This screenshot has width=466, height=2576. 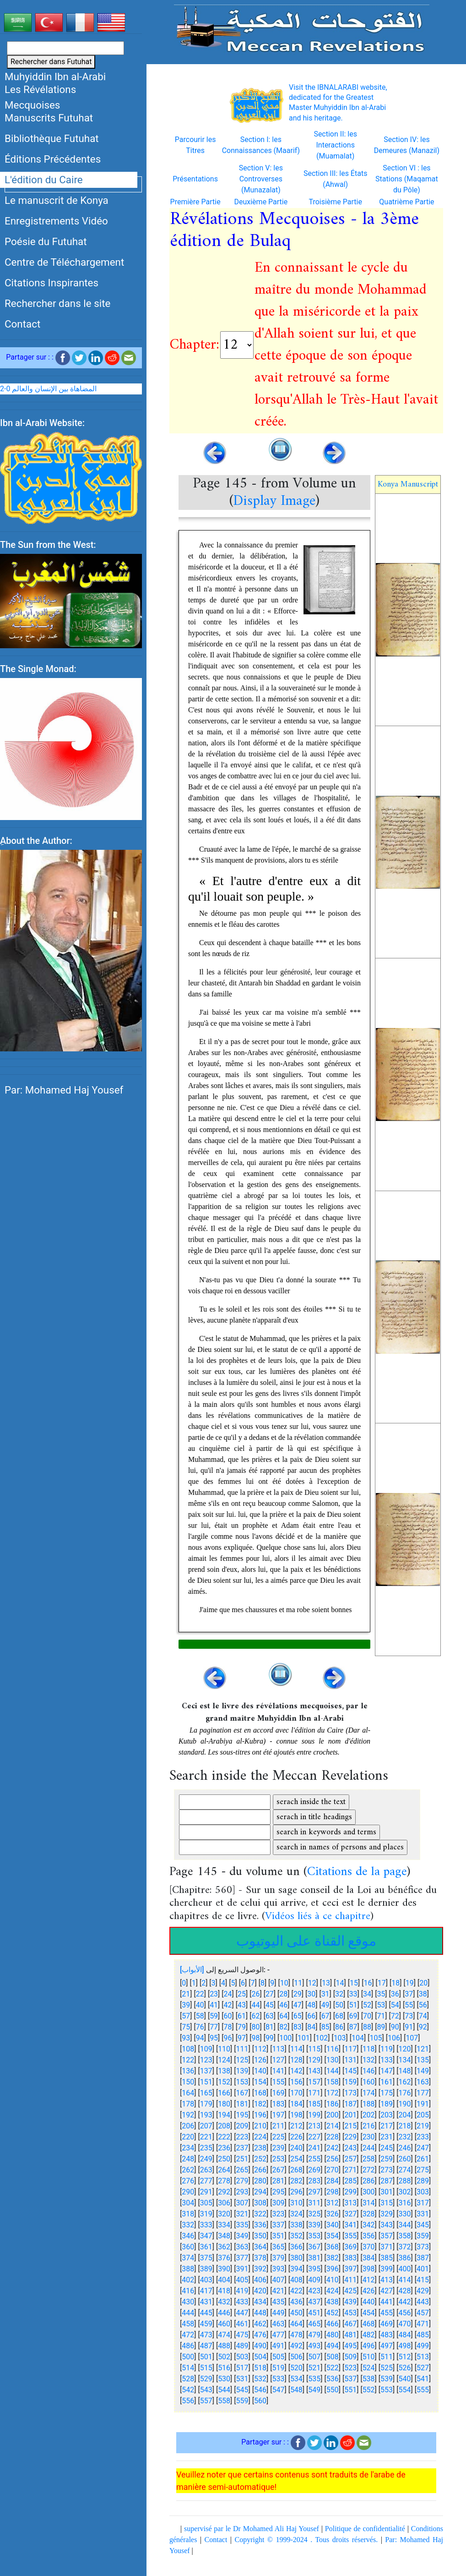 What do you see at coordinates (242, 2153) in the screenshot?
I see `237` at bounding box center [242, 2153].